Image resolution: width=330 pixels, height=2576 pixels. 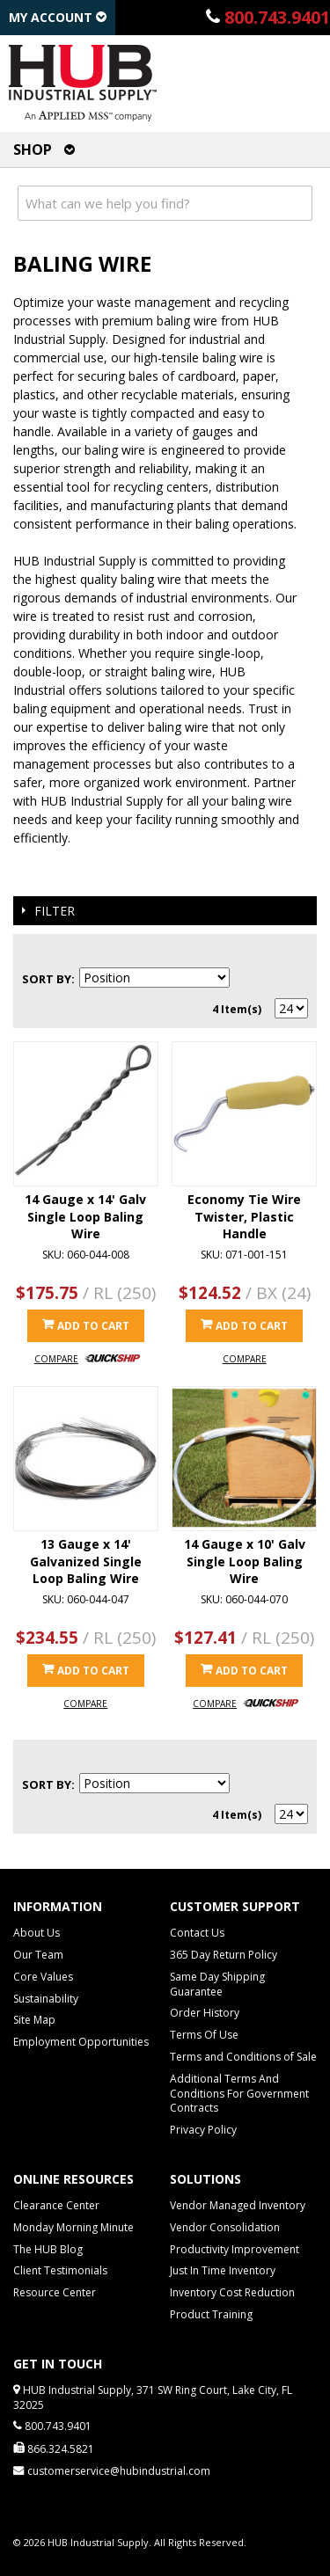 I want to click on 800.743.9401, so click(x=277, y=17).